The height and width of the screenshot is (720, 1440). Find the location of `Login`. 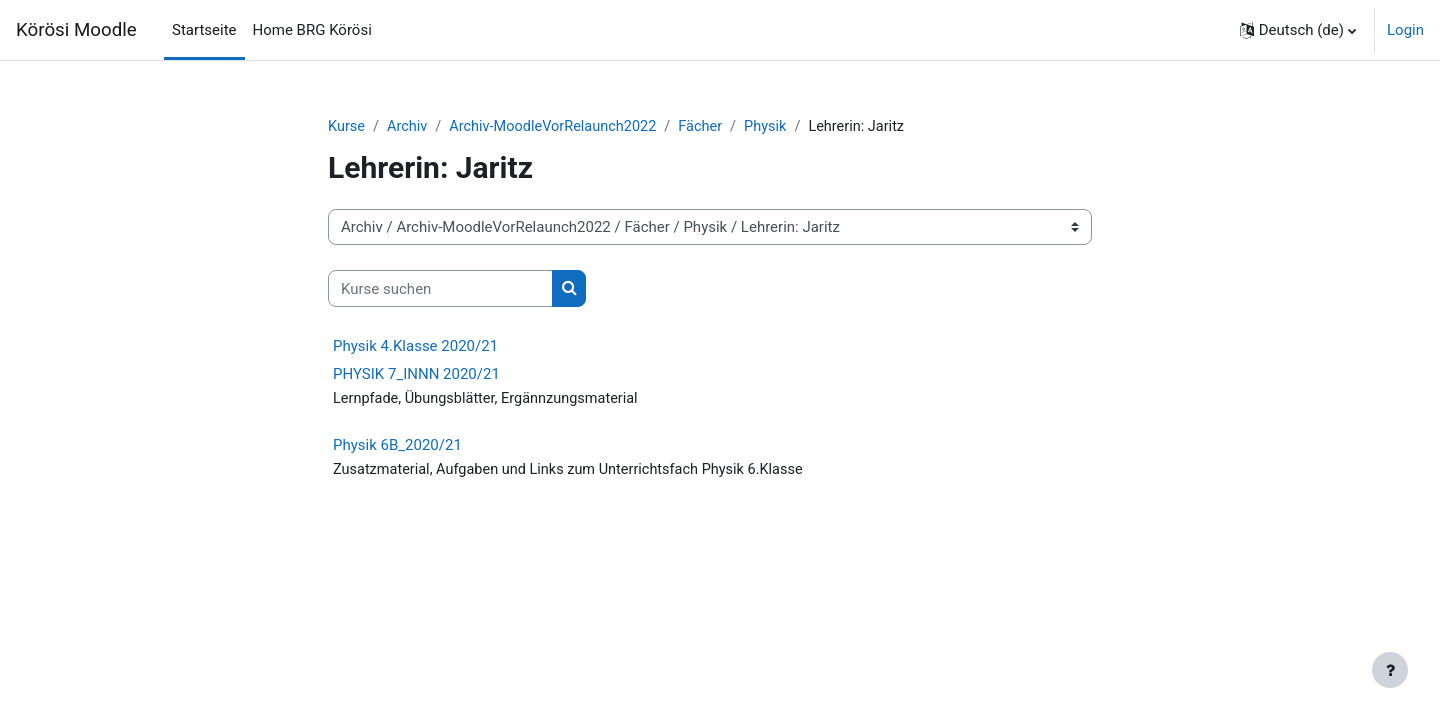

Login is located at coordinates (1405, 30).